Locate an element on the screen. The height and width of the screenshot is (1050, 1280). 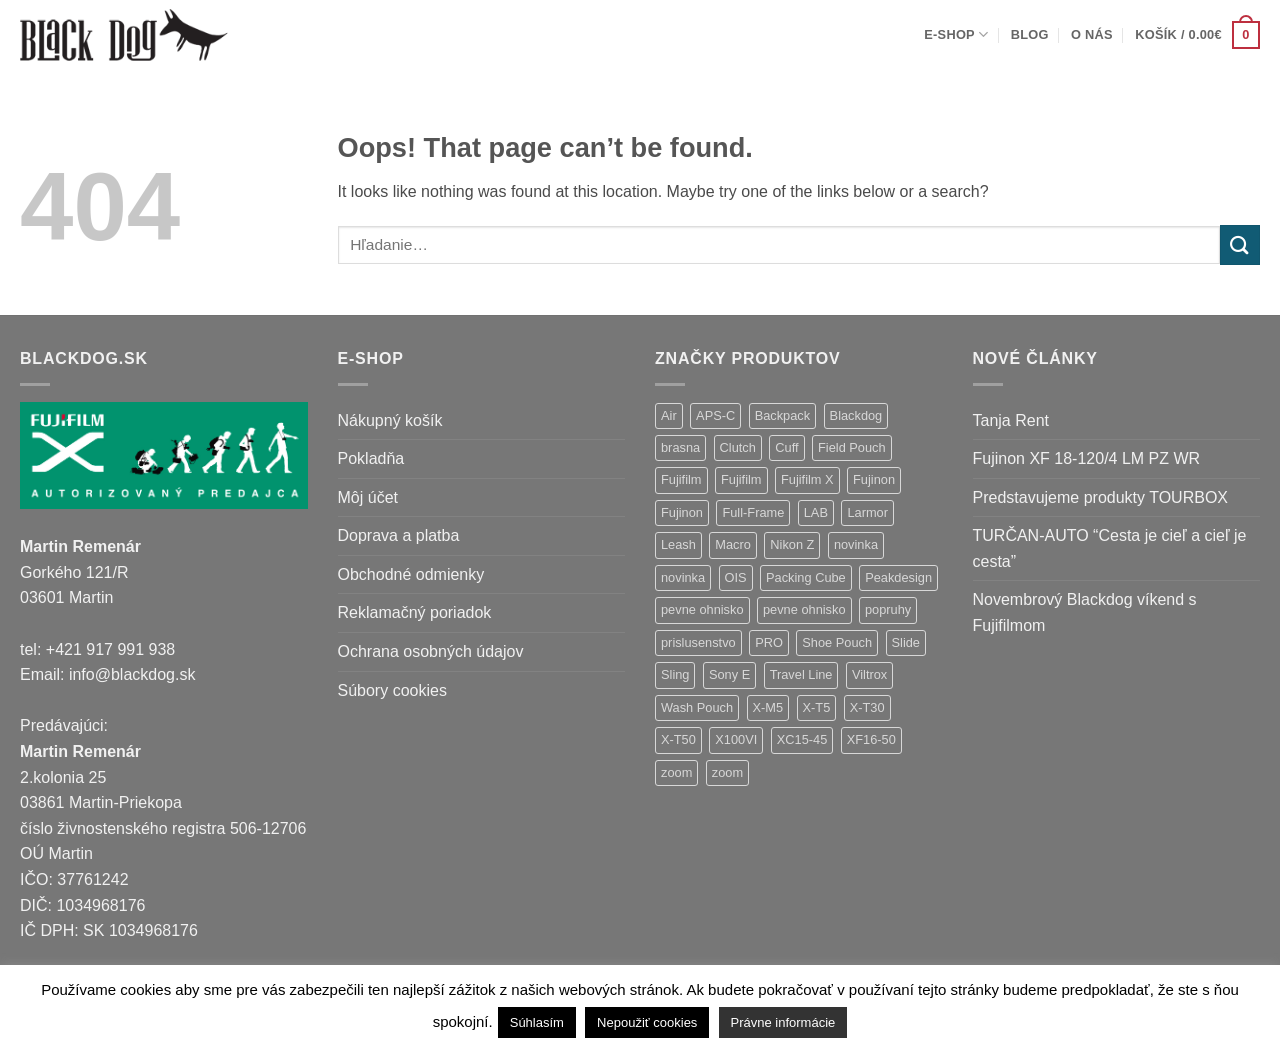
X-T5 [X-T5 (3 položky)] is located at coordinates (817, 707).